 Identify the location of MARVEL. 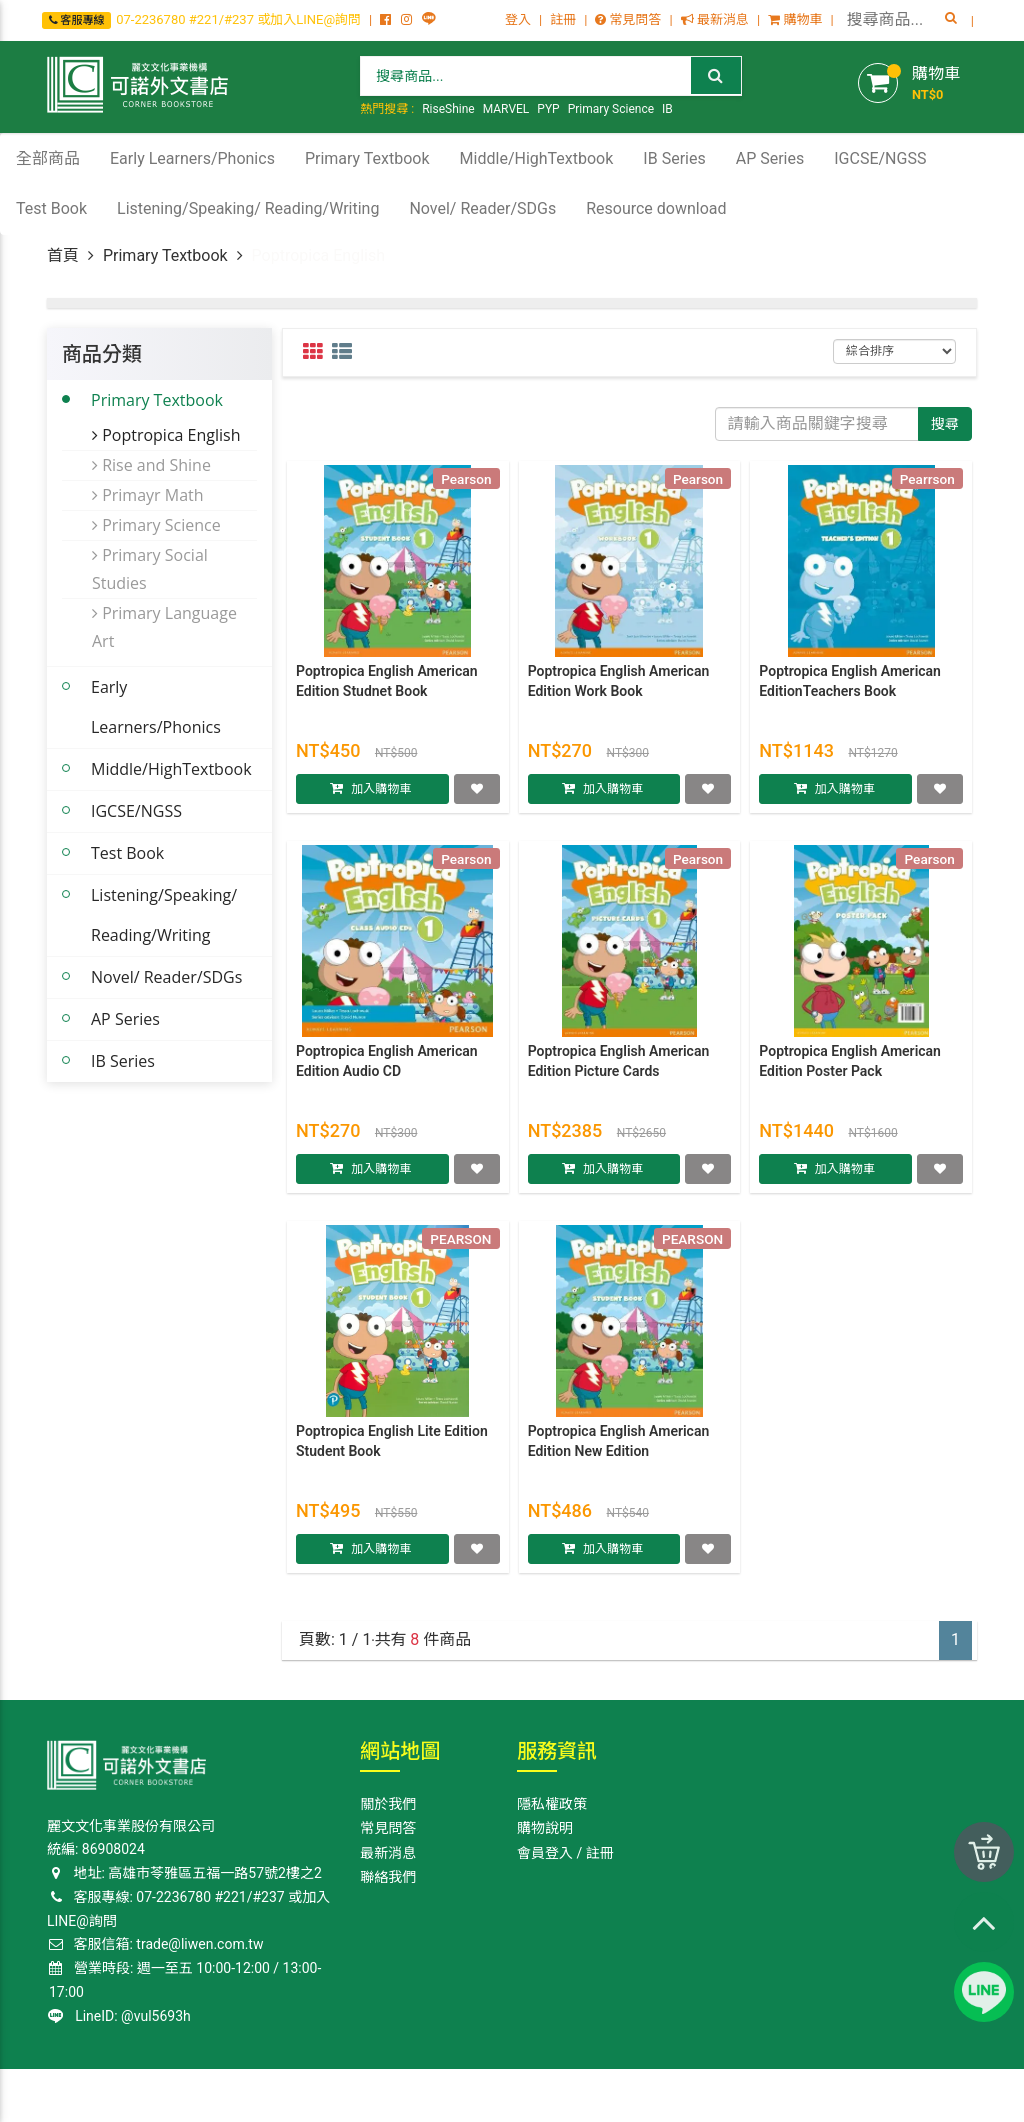
(506, 109).